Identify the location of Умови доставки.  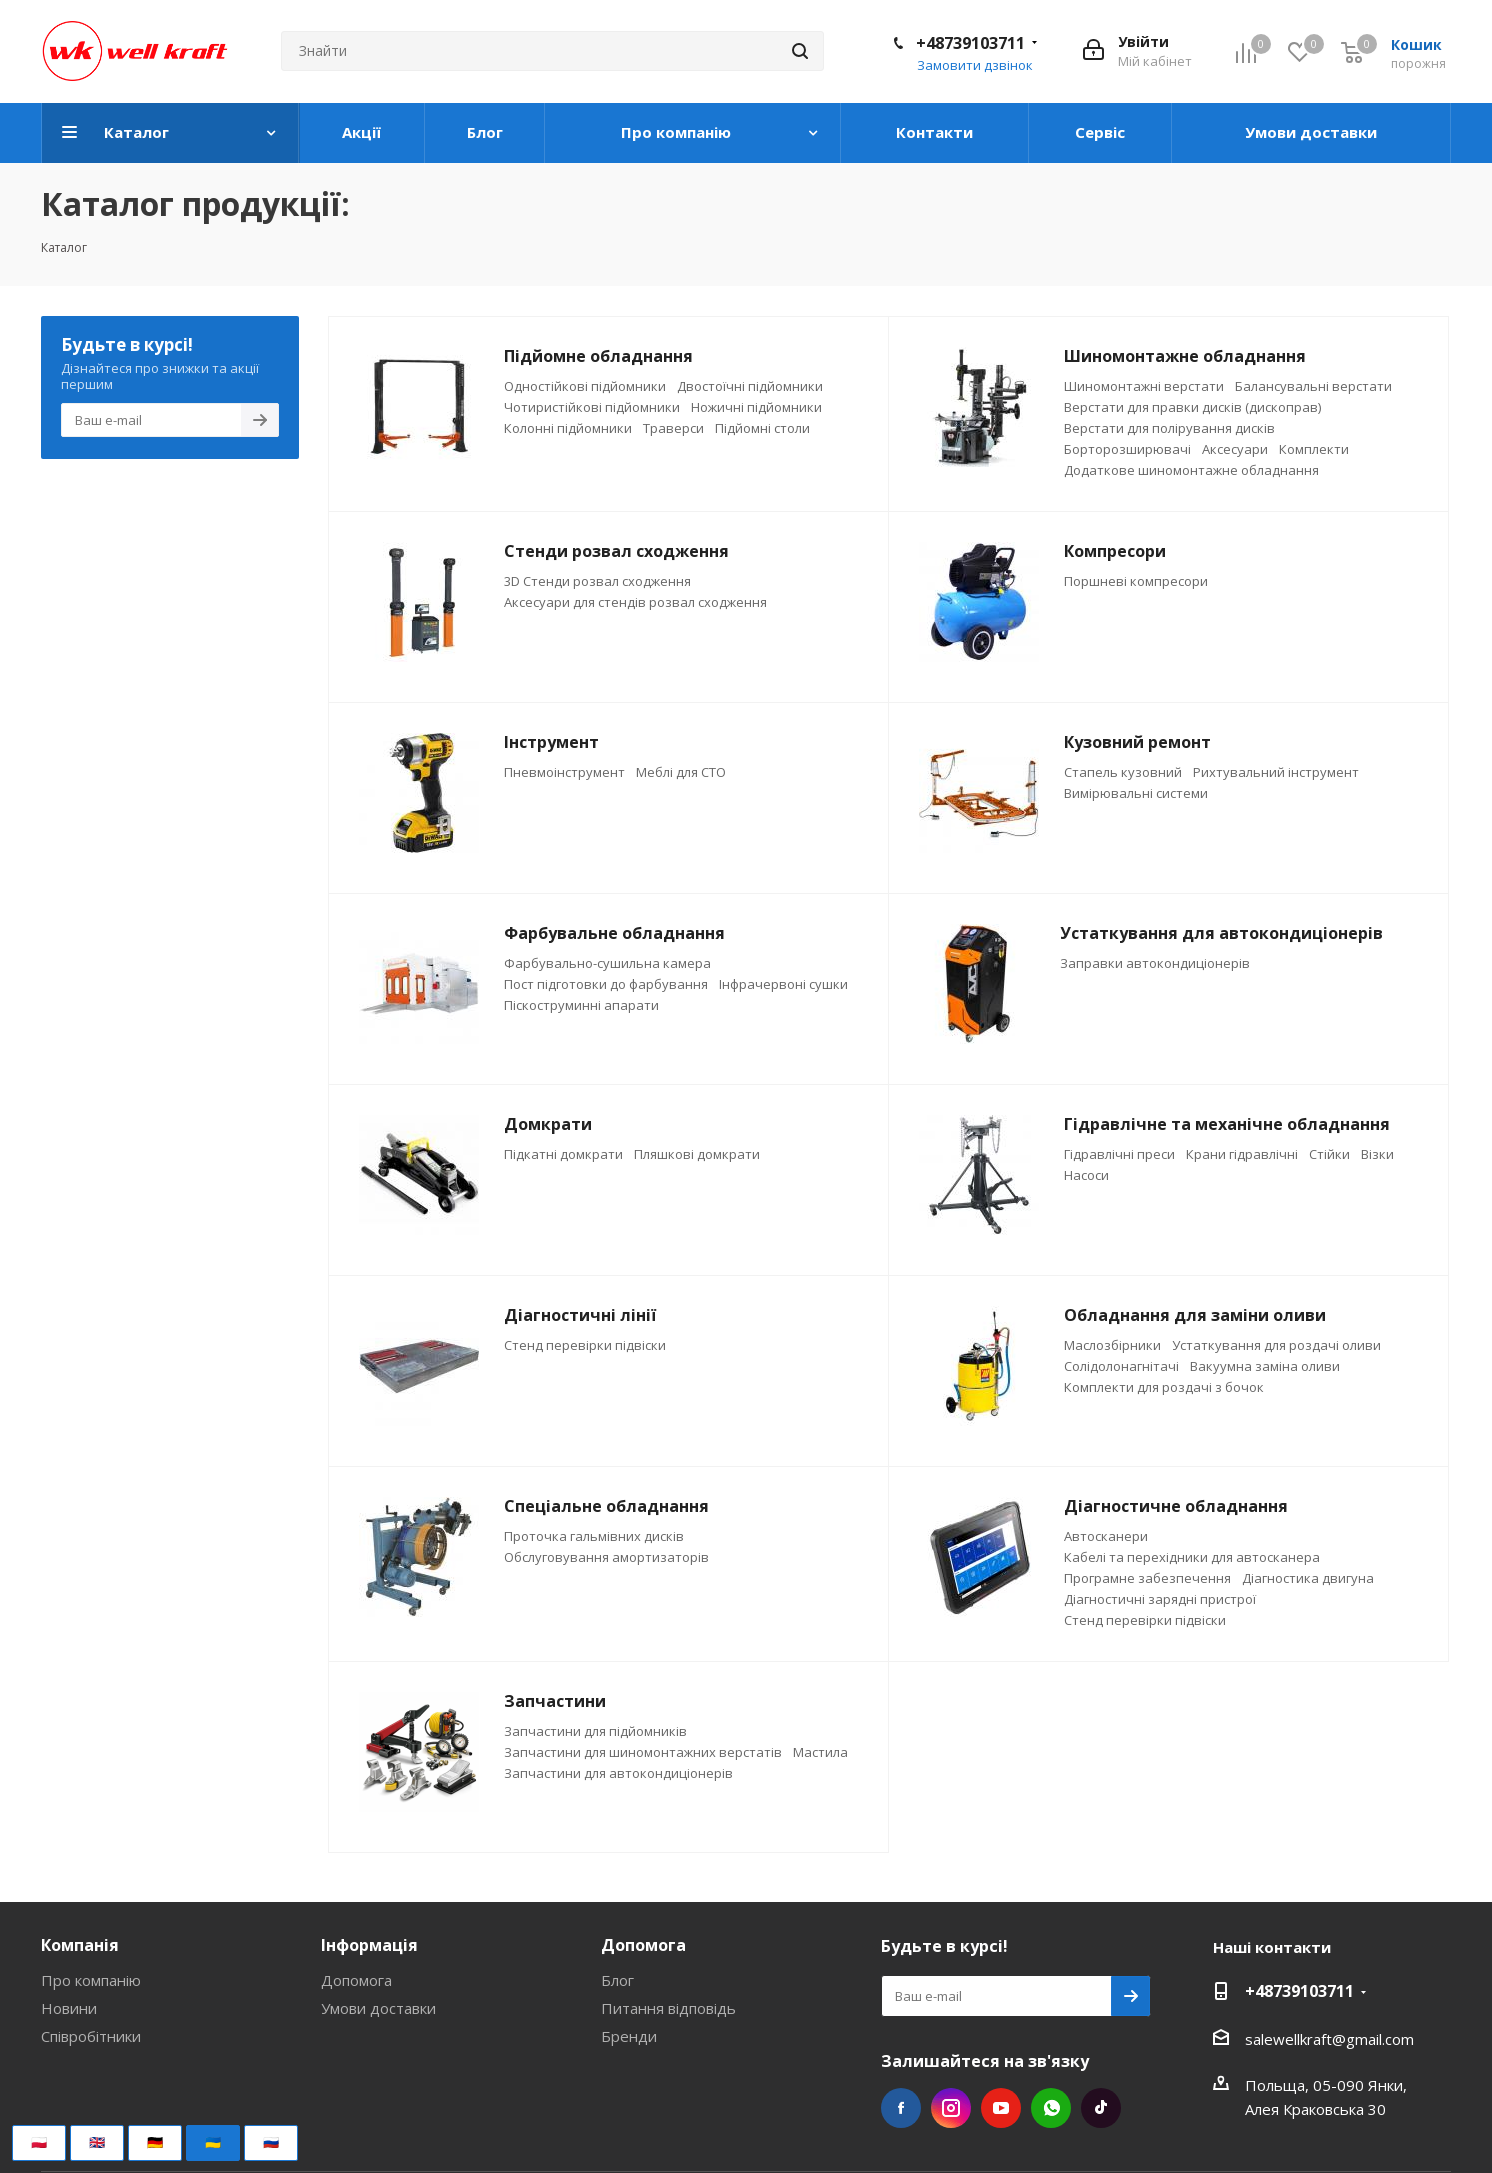
(378, 2008).